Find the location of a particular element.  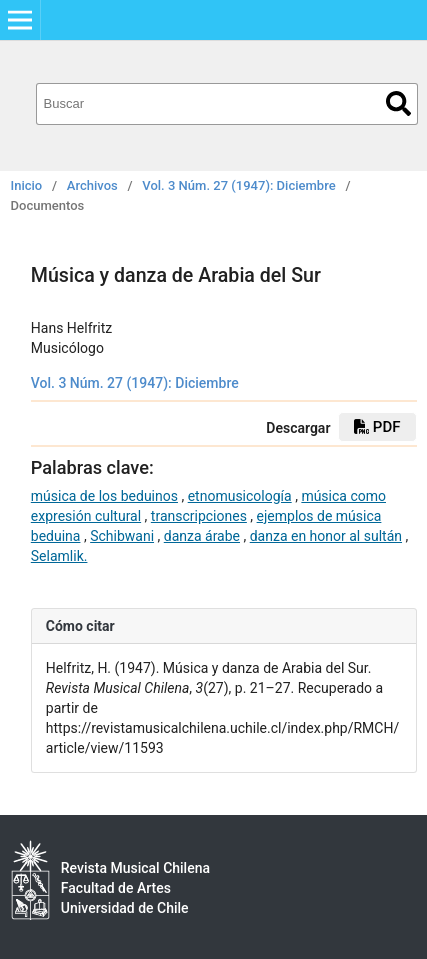

Vol. 3 Núm. 27 (1947): Diciembre is located at coordinates (238, 185).